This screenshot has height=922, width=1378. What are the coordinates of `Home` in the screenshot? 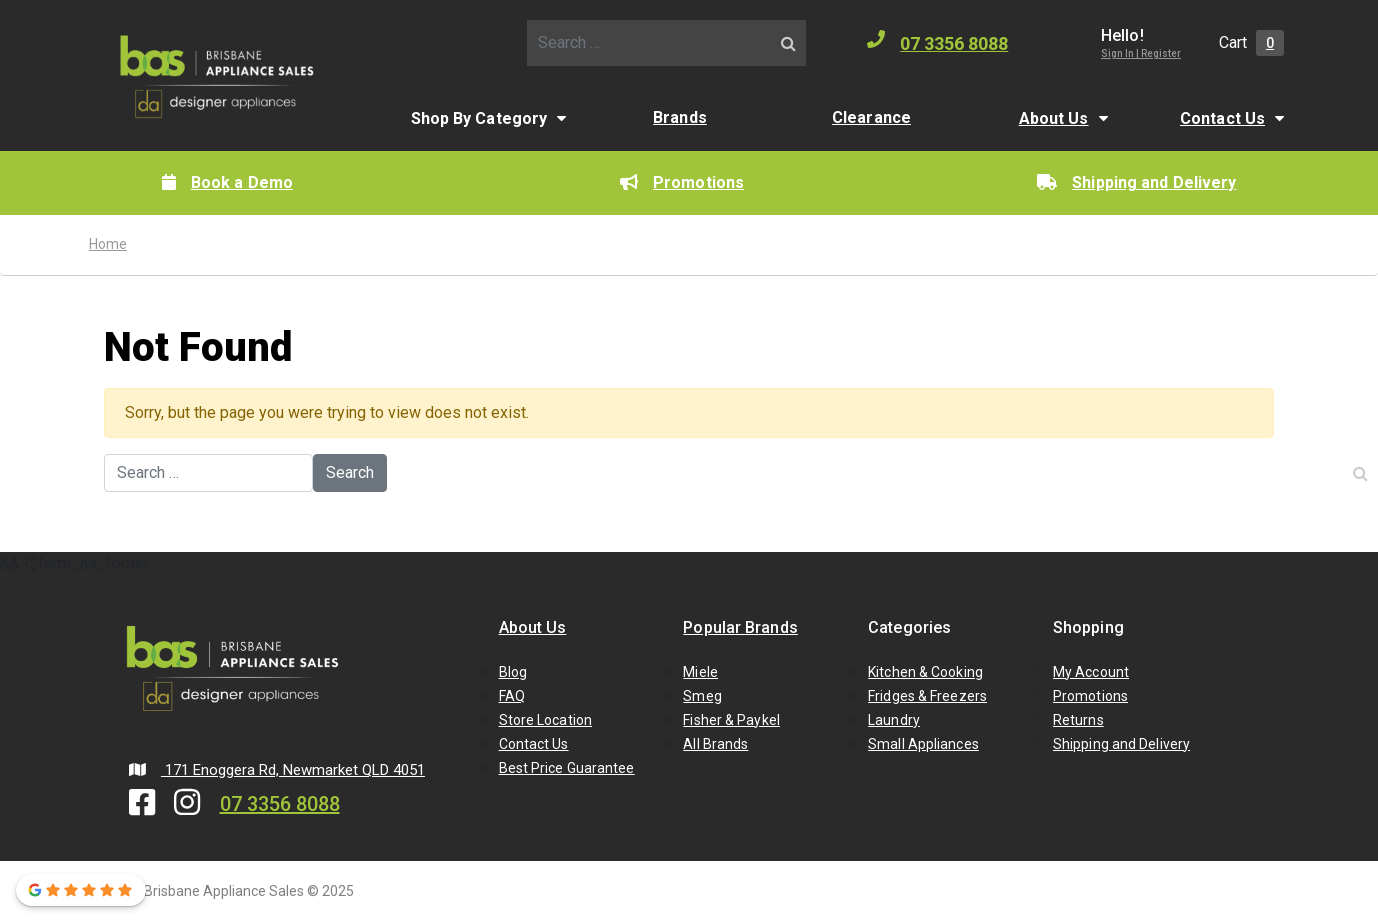 It's located at (108, 244).